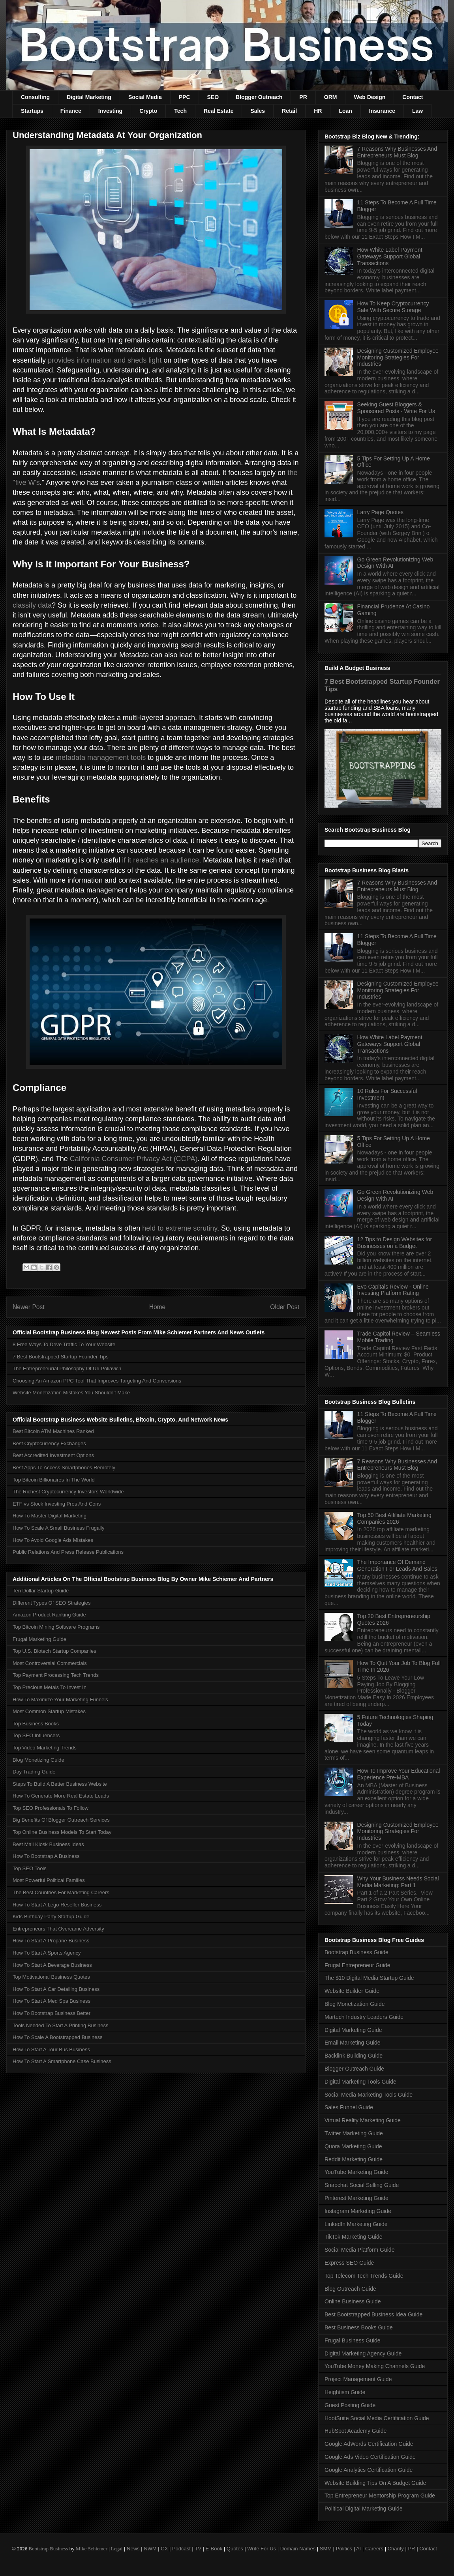  I want to click on Social Media Platform Guide, so click(359, 2250).